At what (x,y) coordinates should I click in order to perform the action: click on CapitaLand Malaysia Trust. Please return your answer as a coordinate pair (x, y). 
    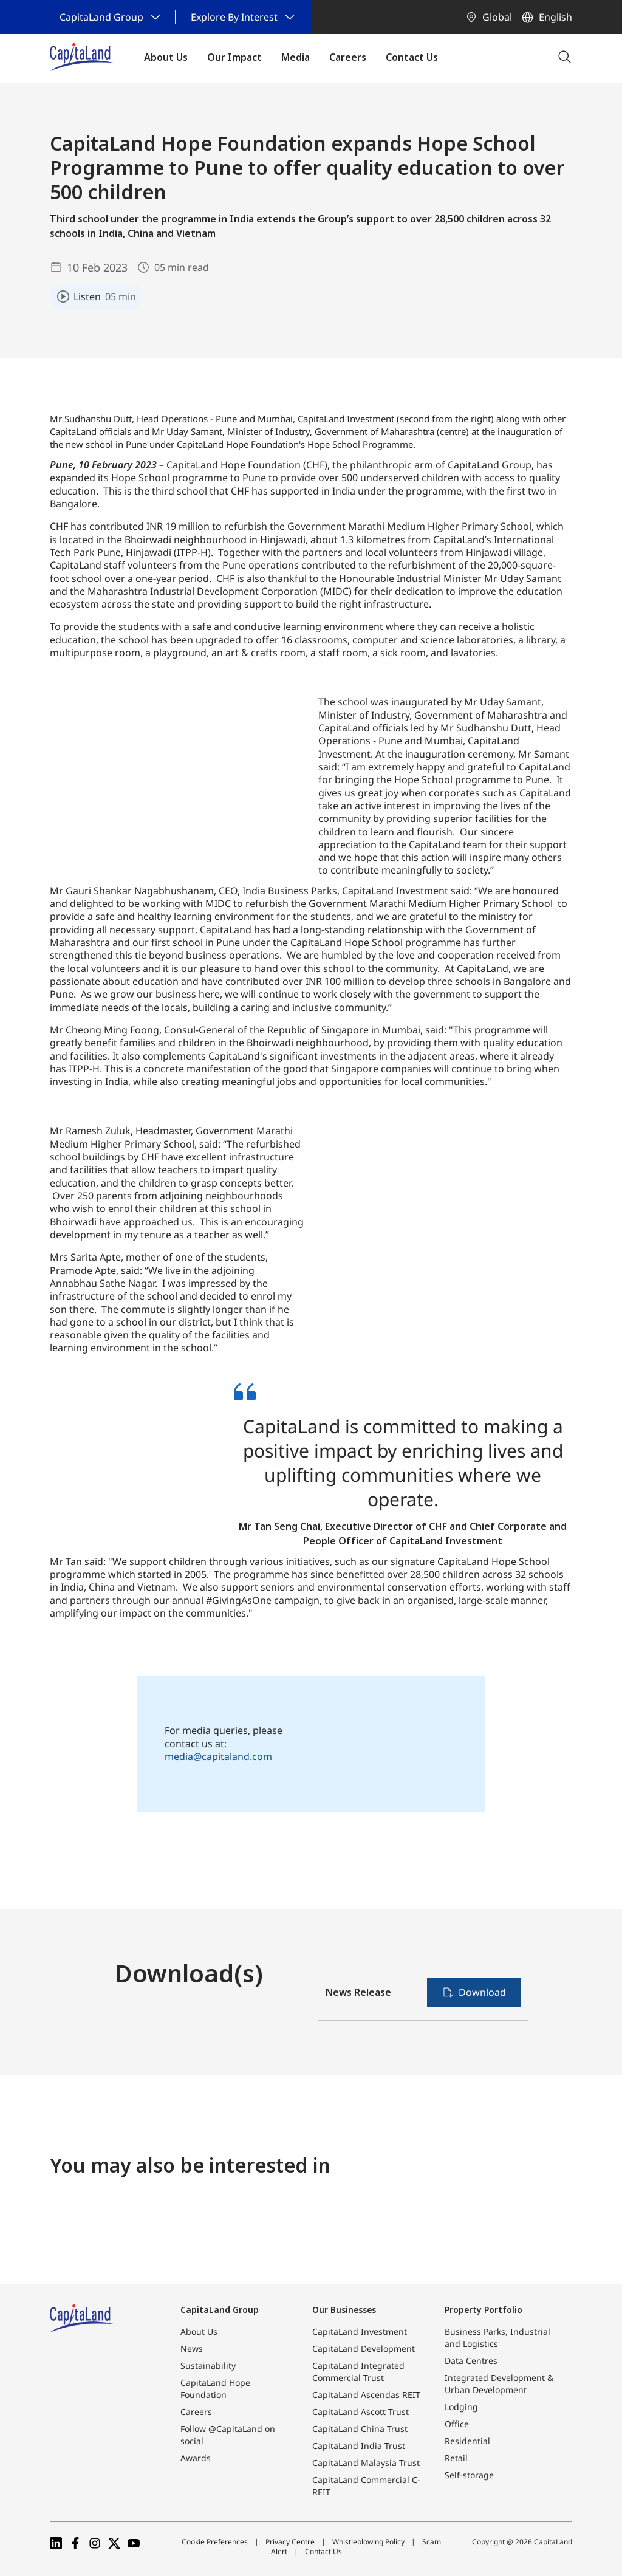
    Looking at the image, I should click on (366, 2462).